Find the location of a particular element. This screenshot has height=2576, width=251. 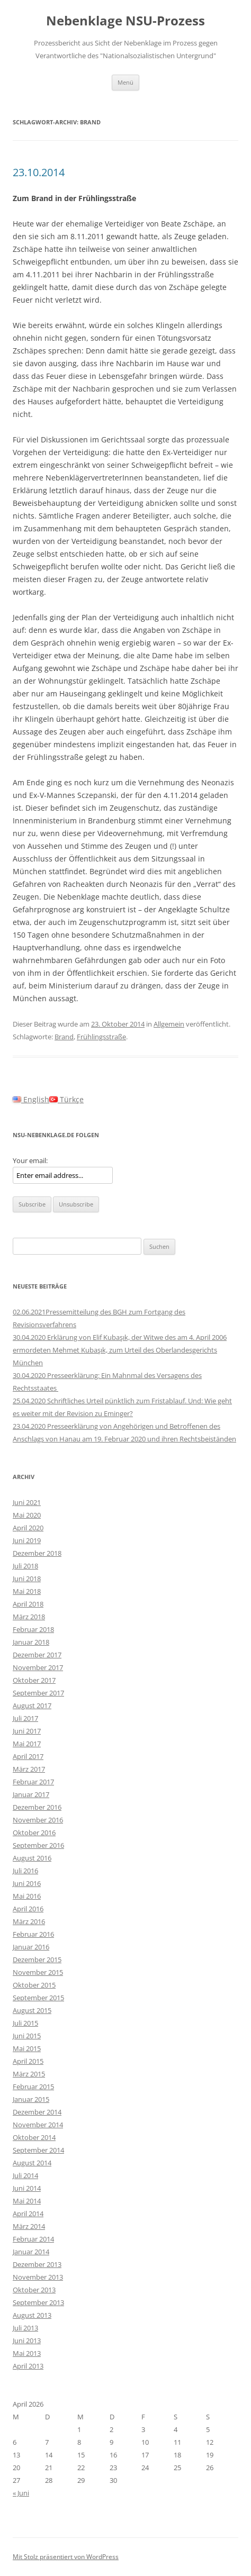

Februar 2018 is located at coordinates (33, 1629).